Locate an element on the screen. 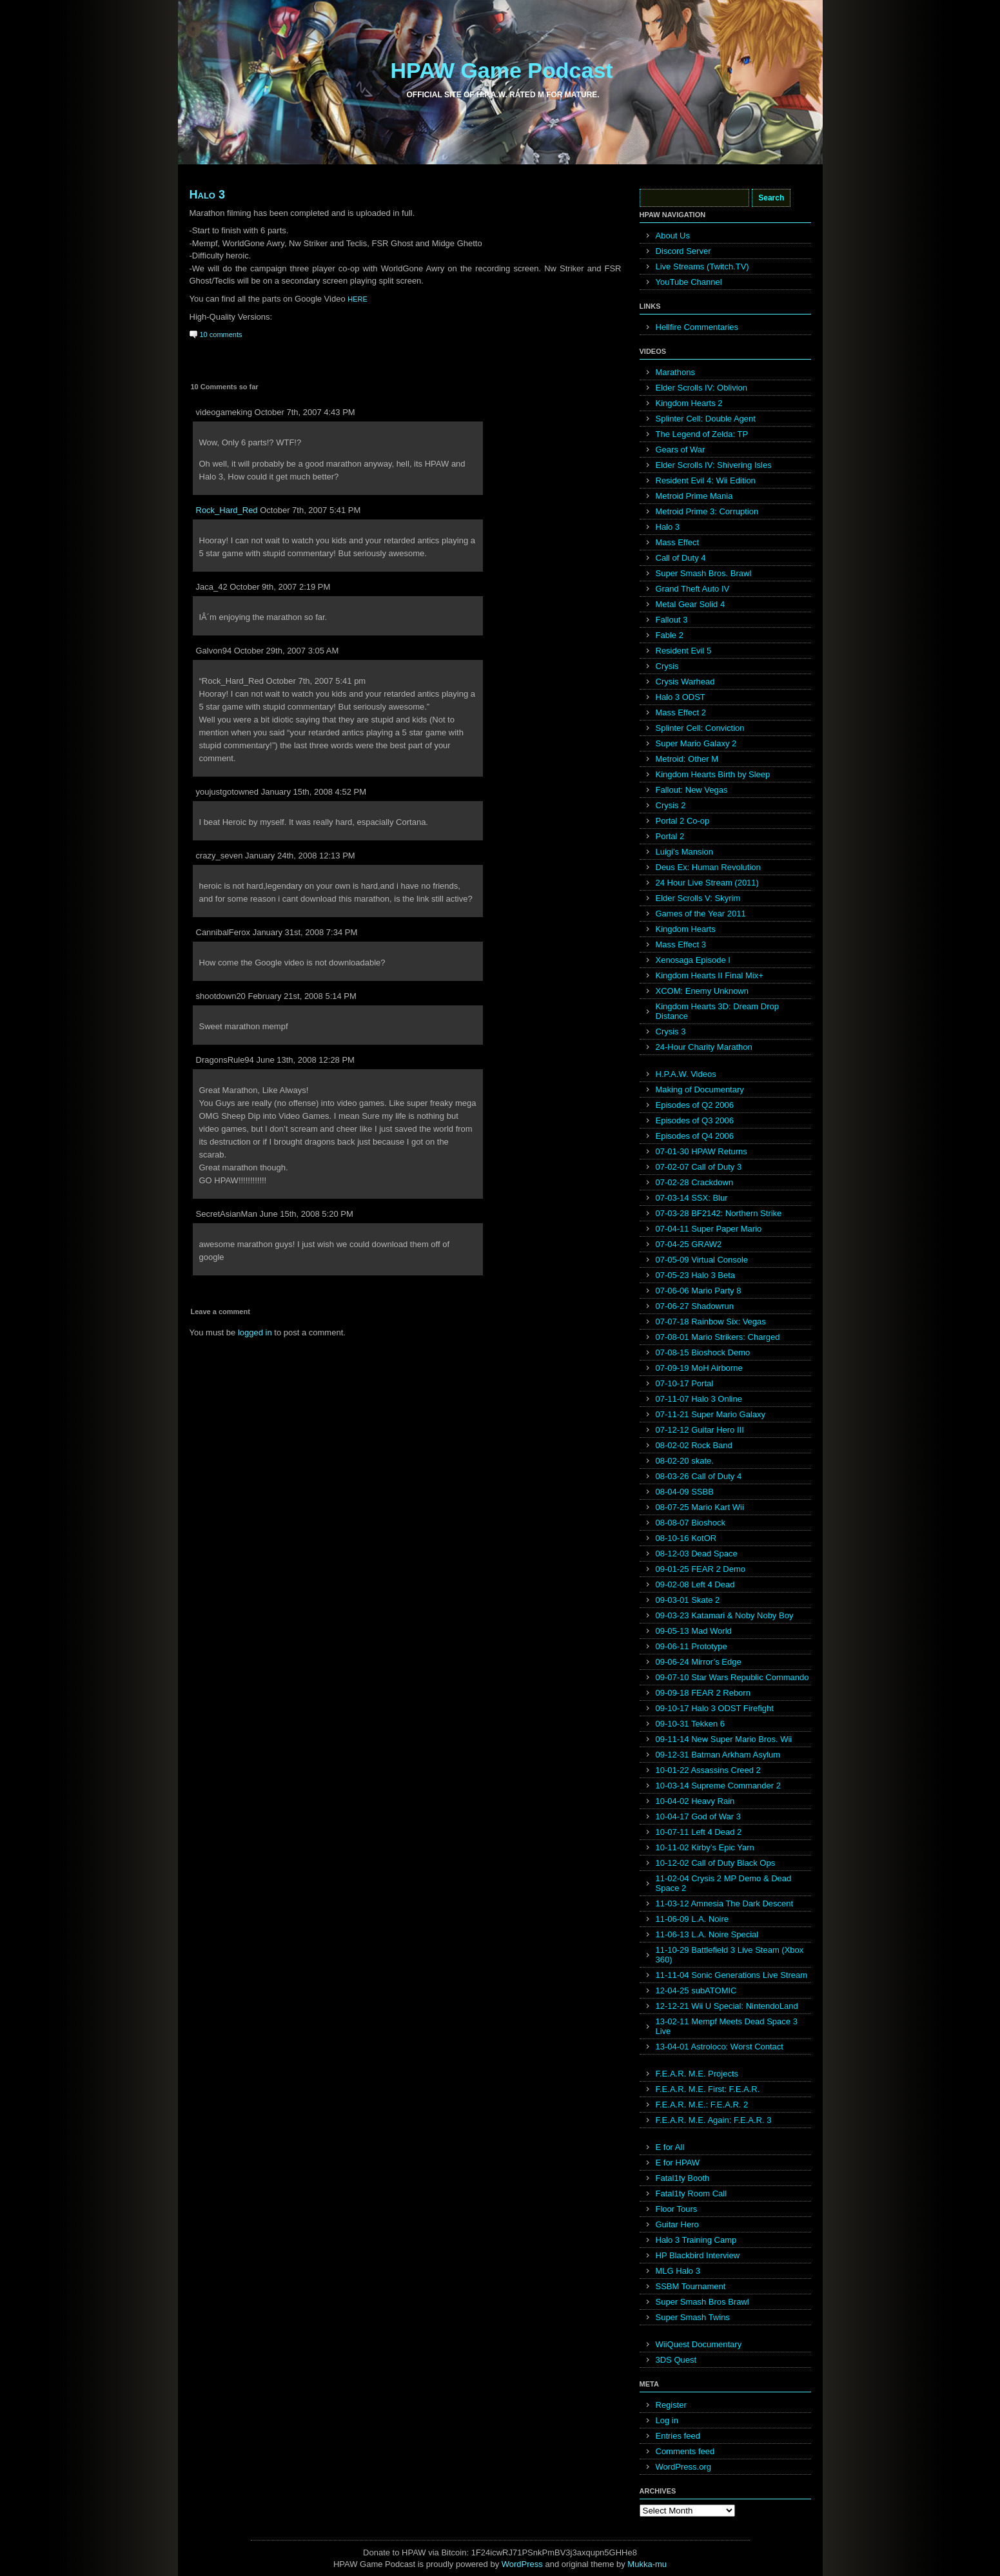  Comments feed is located at coordinates (685, 2451).